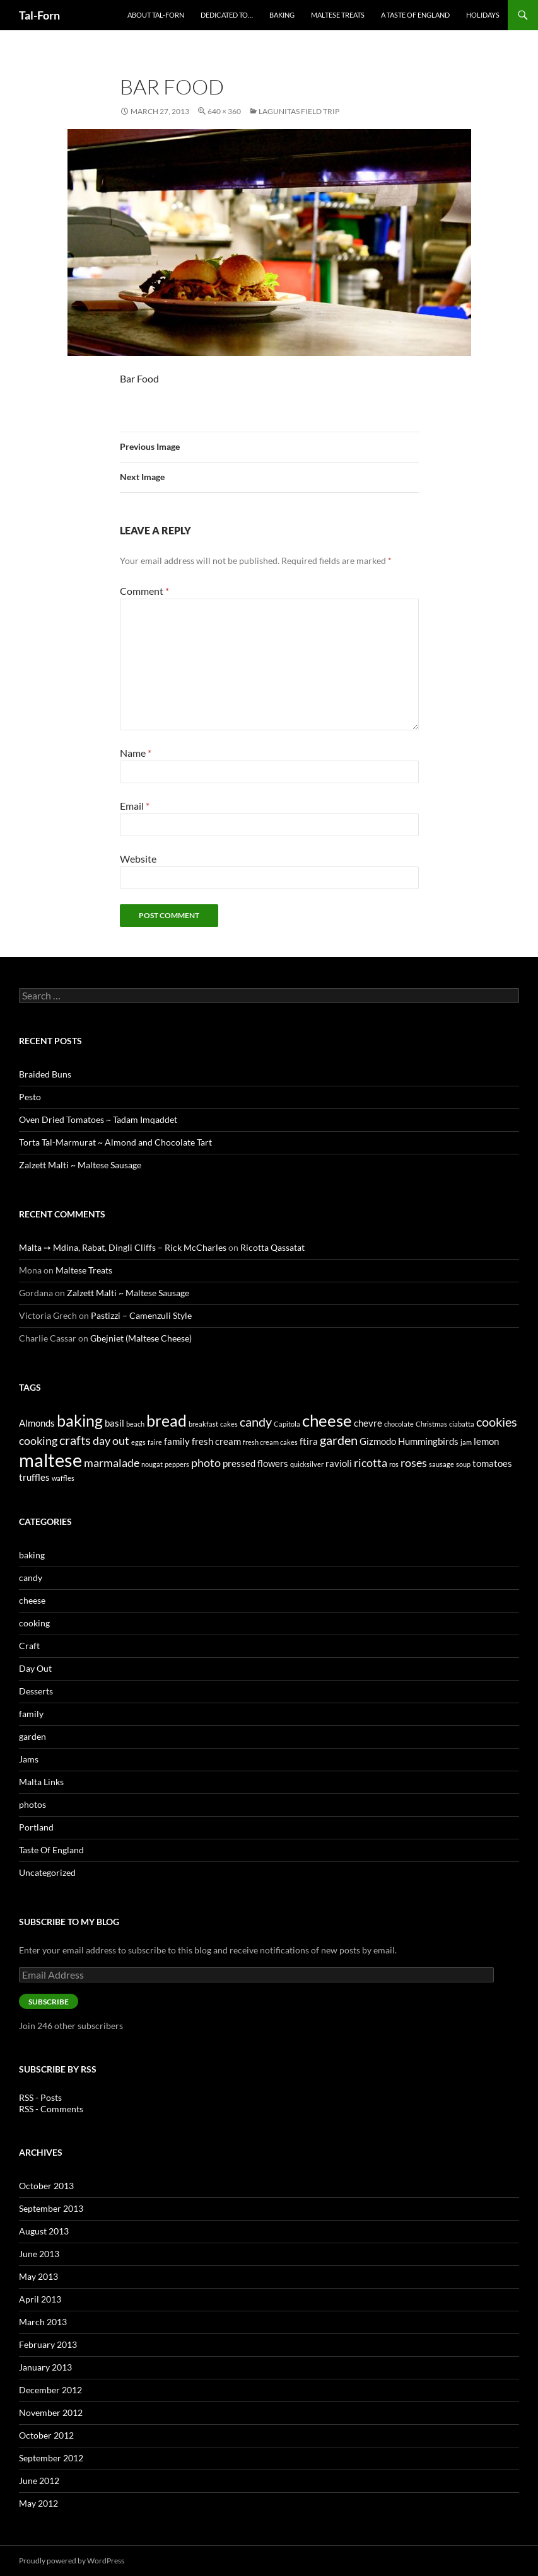  Describe the element at coordinates (39, 15) in the screenshot. I see `Tal-Forn` at that location.